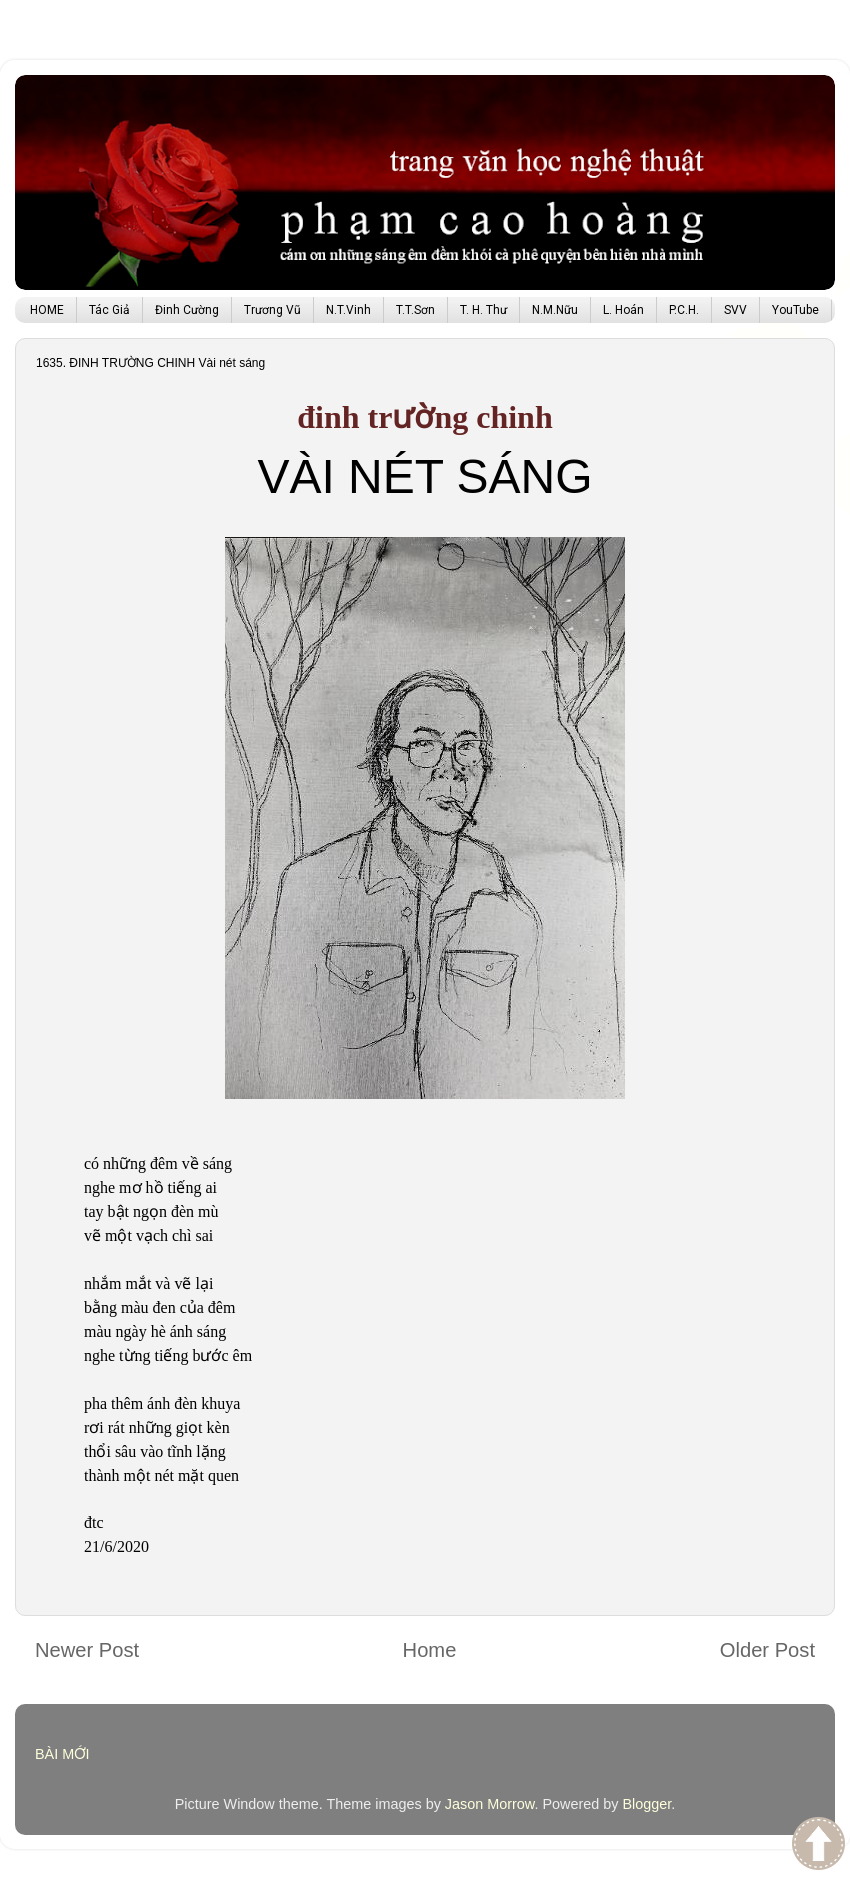 Image resolution: width=850 pixels, height=1880 pixels. Describe the element at coordinates (483, 310) in the screenshot. I see `T. H. Thư` at that location.